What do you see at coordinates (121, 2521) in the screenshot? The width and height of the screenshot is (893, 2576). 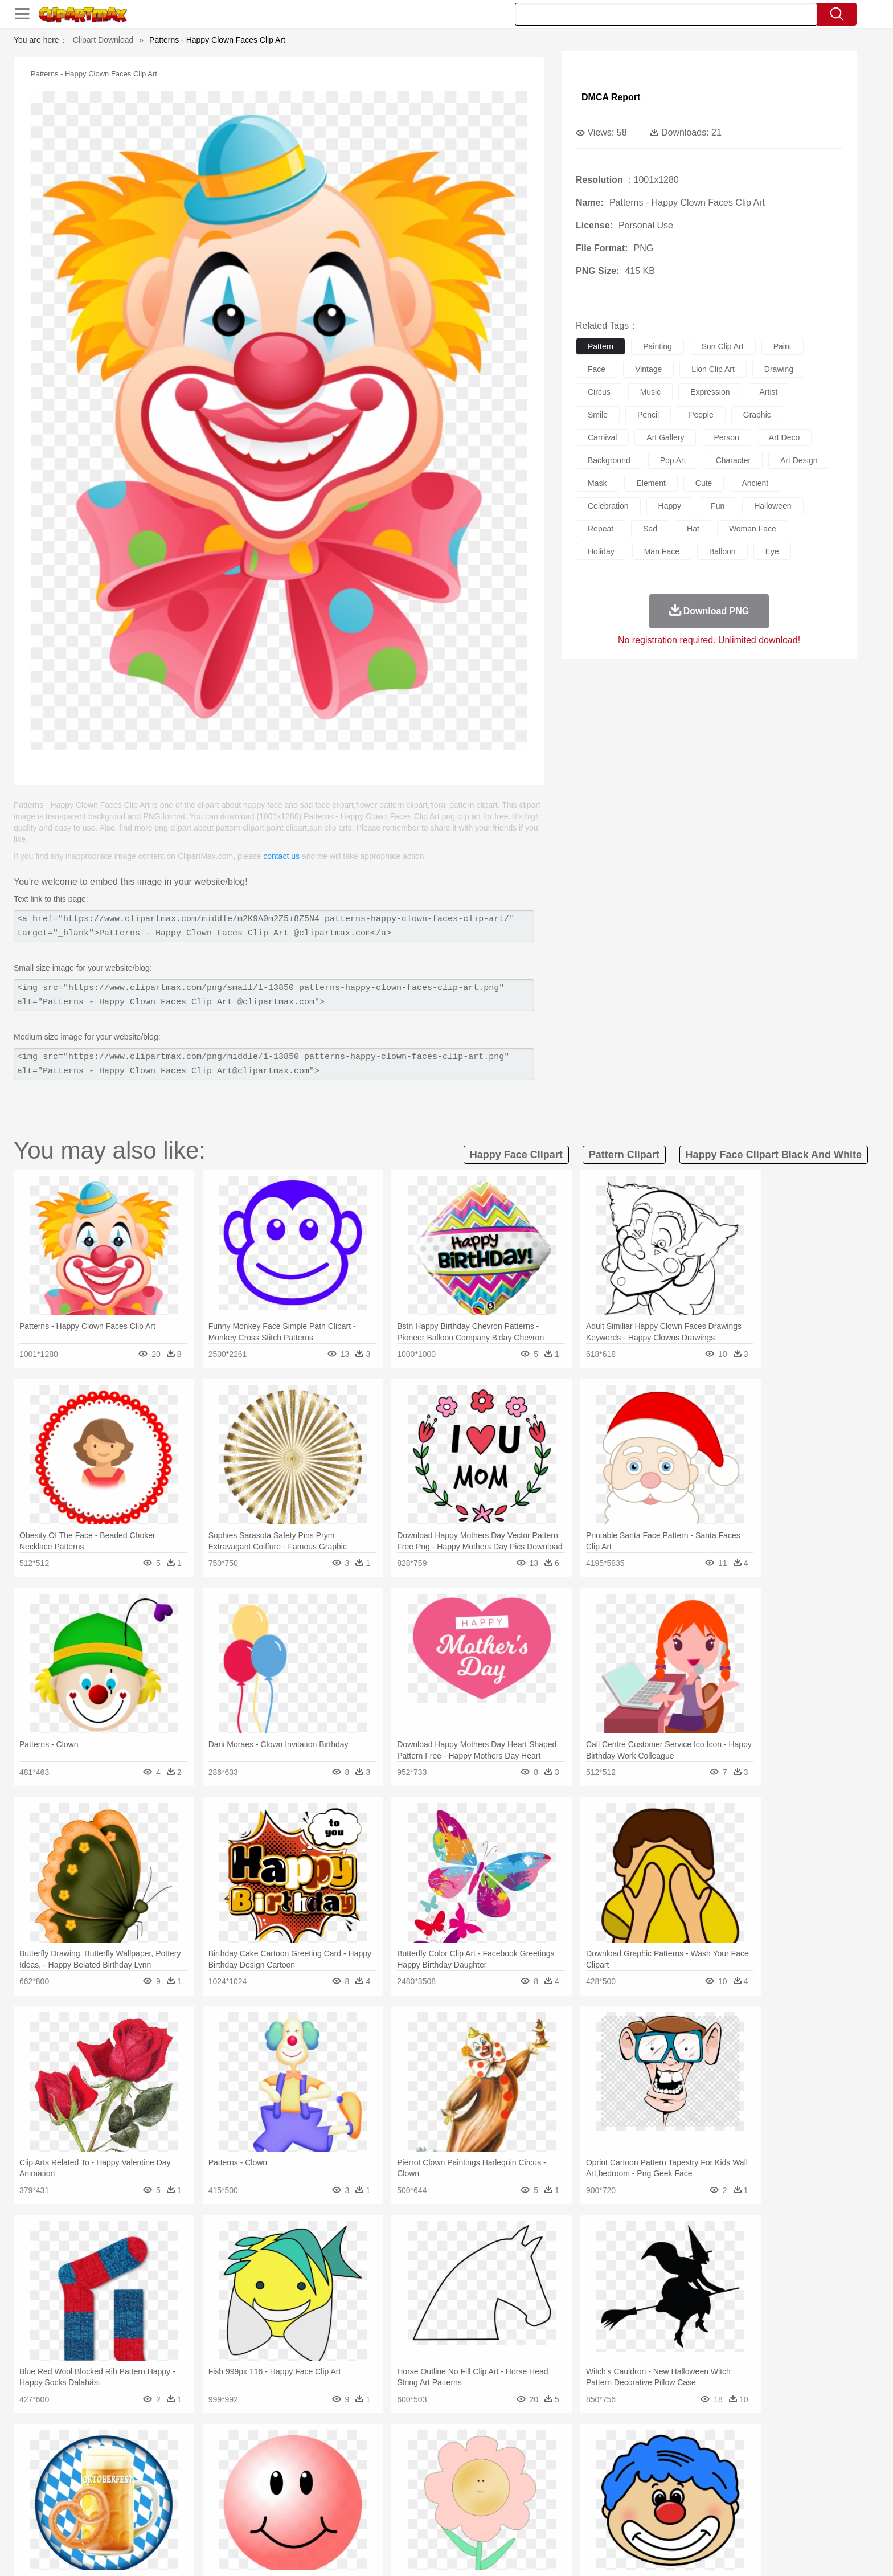 I see `food:` at bounding box center [121, 2521].